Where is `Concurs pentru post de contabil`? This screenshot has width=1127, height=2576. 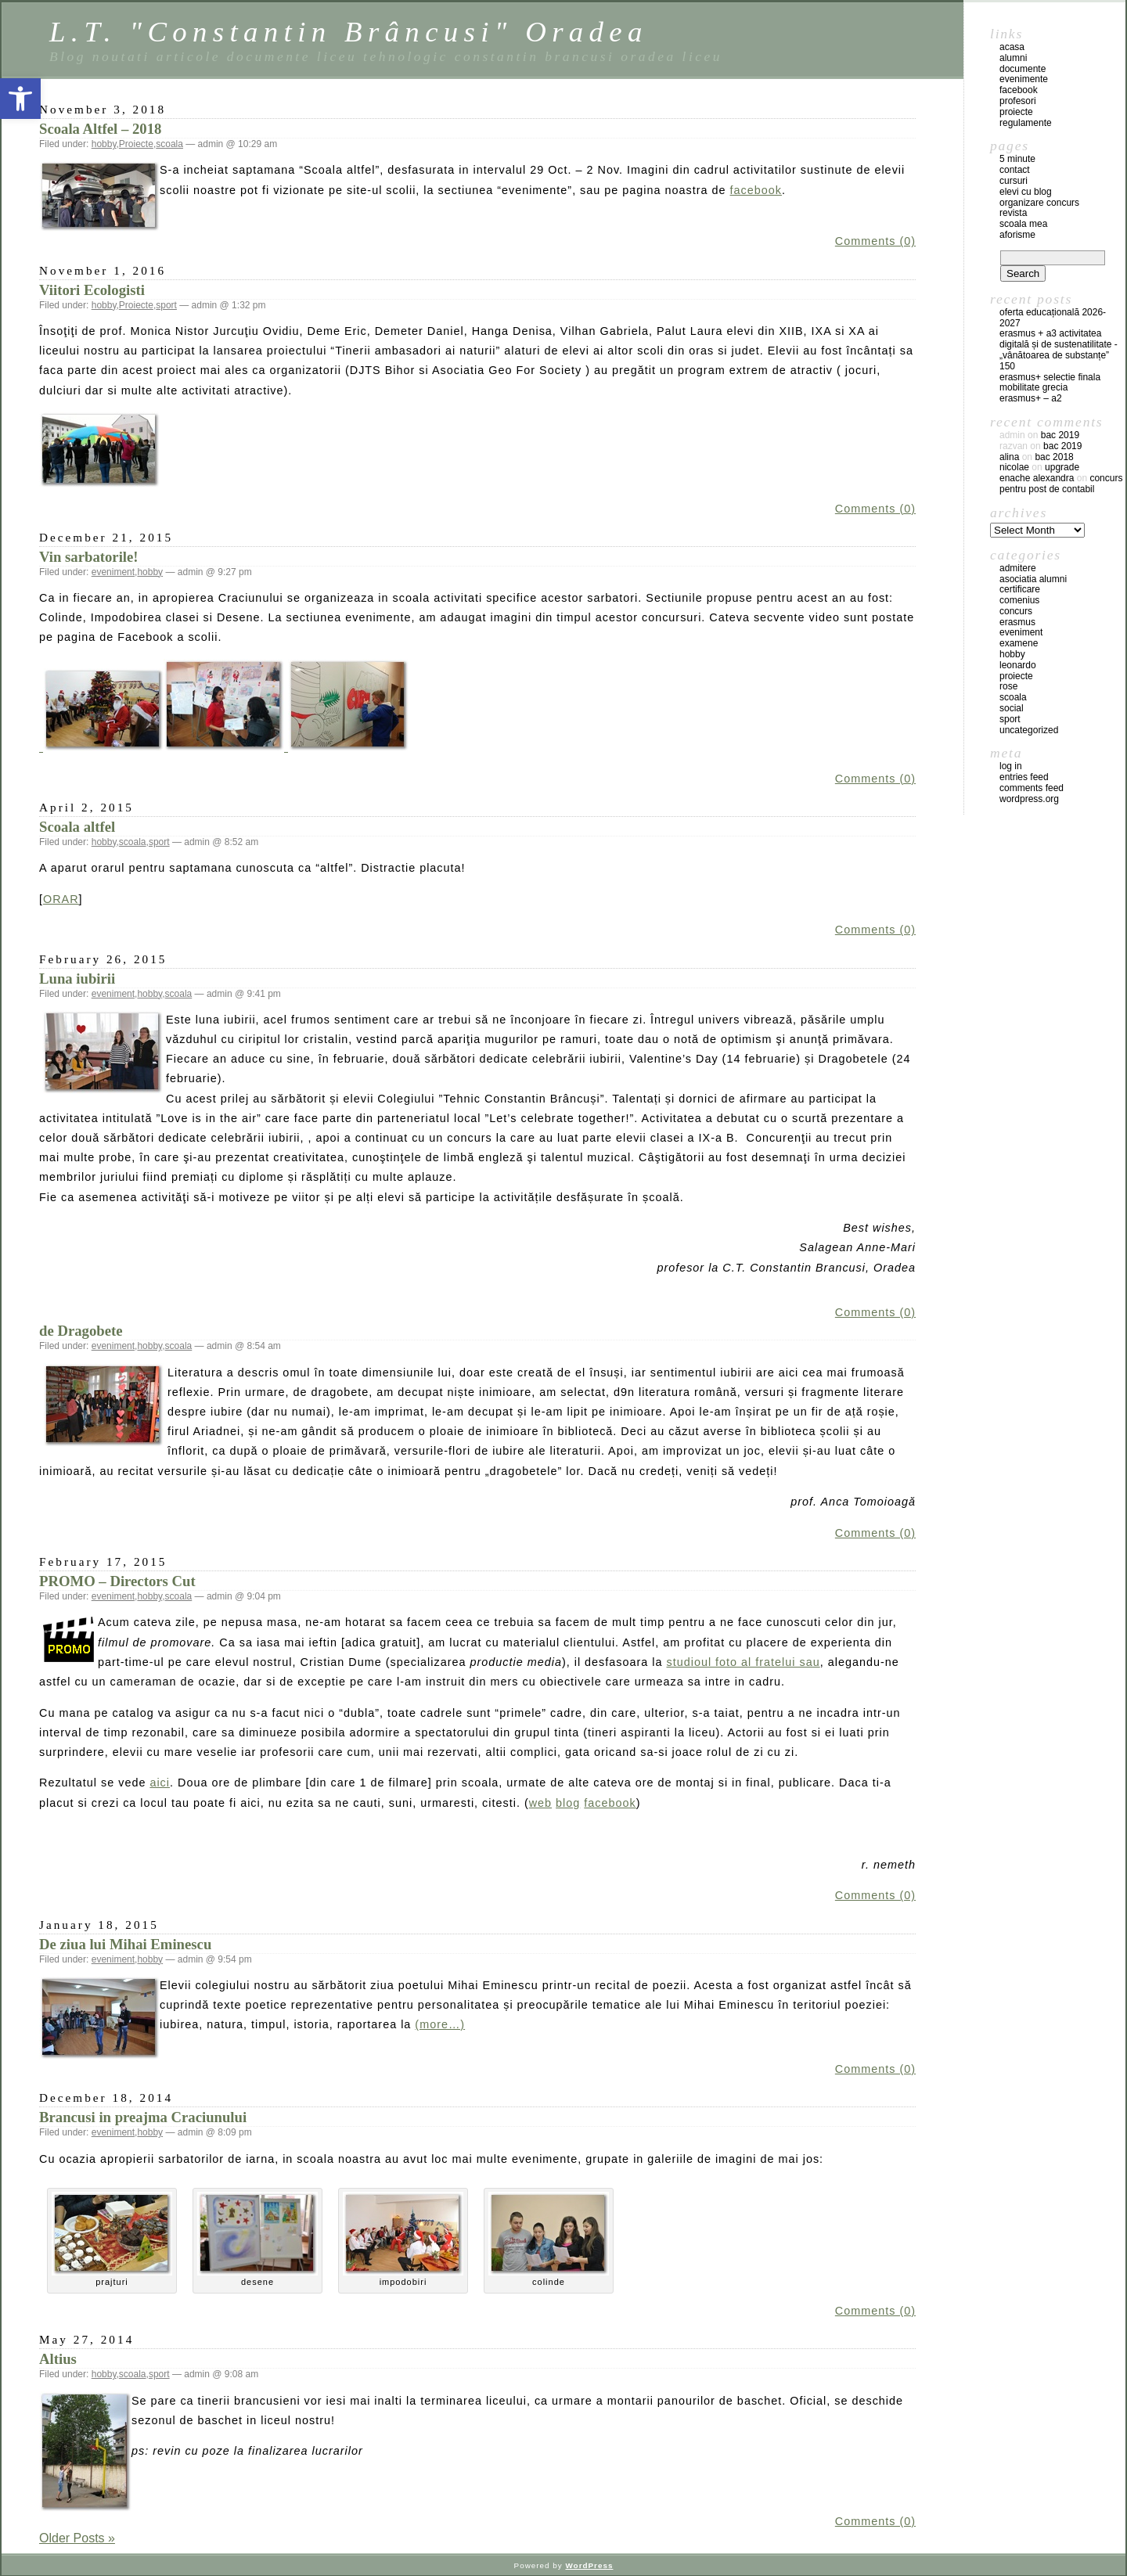
Concurs pentru post de contabil is located at coordinates (1060, 484).